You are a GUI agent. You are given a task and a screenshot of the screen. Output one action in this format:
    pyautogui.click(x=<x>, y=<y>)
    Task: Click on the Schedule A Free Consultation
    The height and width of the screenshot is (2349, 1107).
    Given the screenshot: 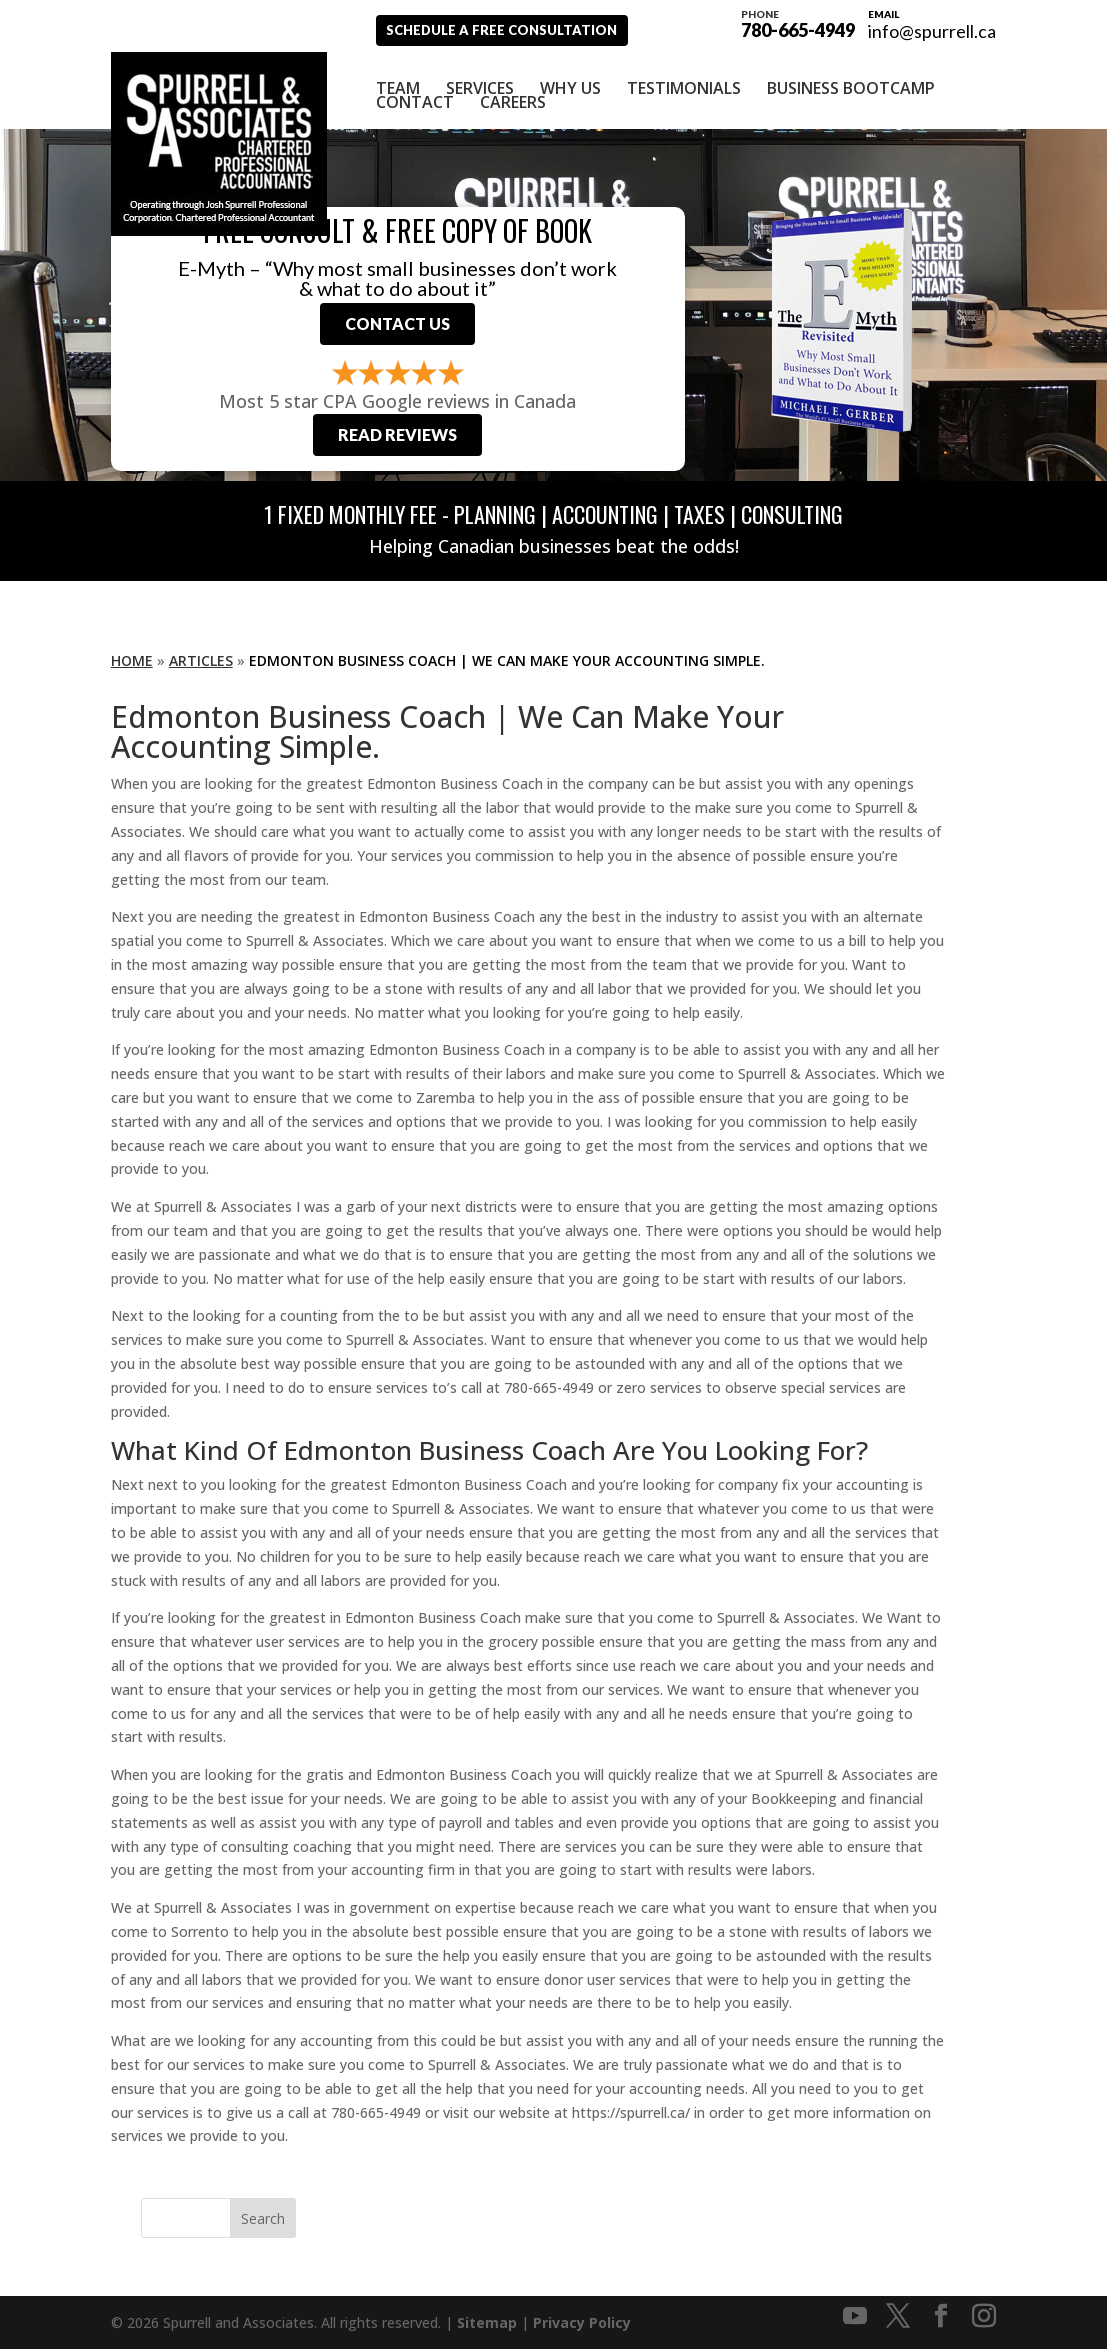 What is the action you would take?
    pyautogui.click(x=519, y=29)
    